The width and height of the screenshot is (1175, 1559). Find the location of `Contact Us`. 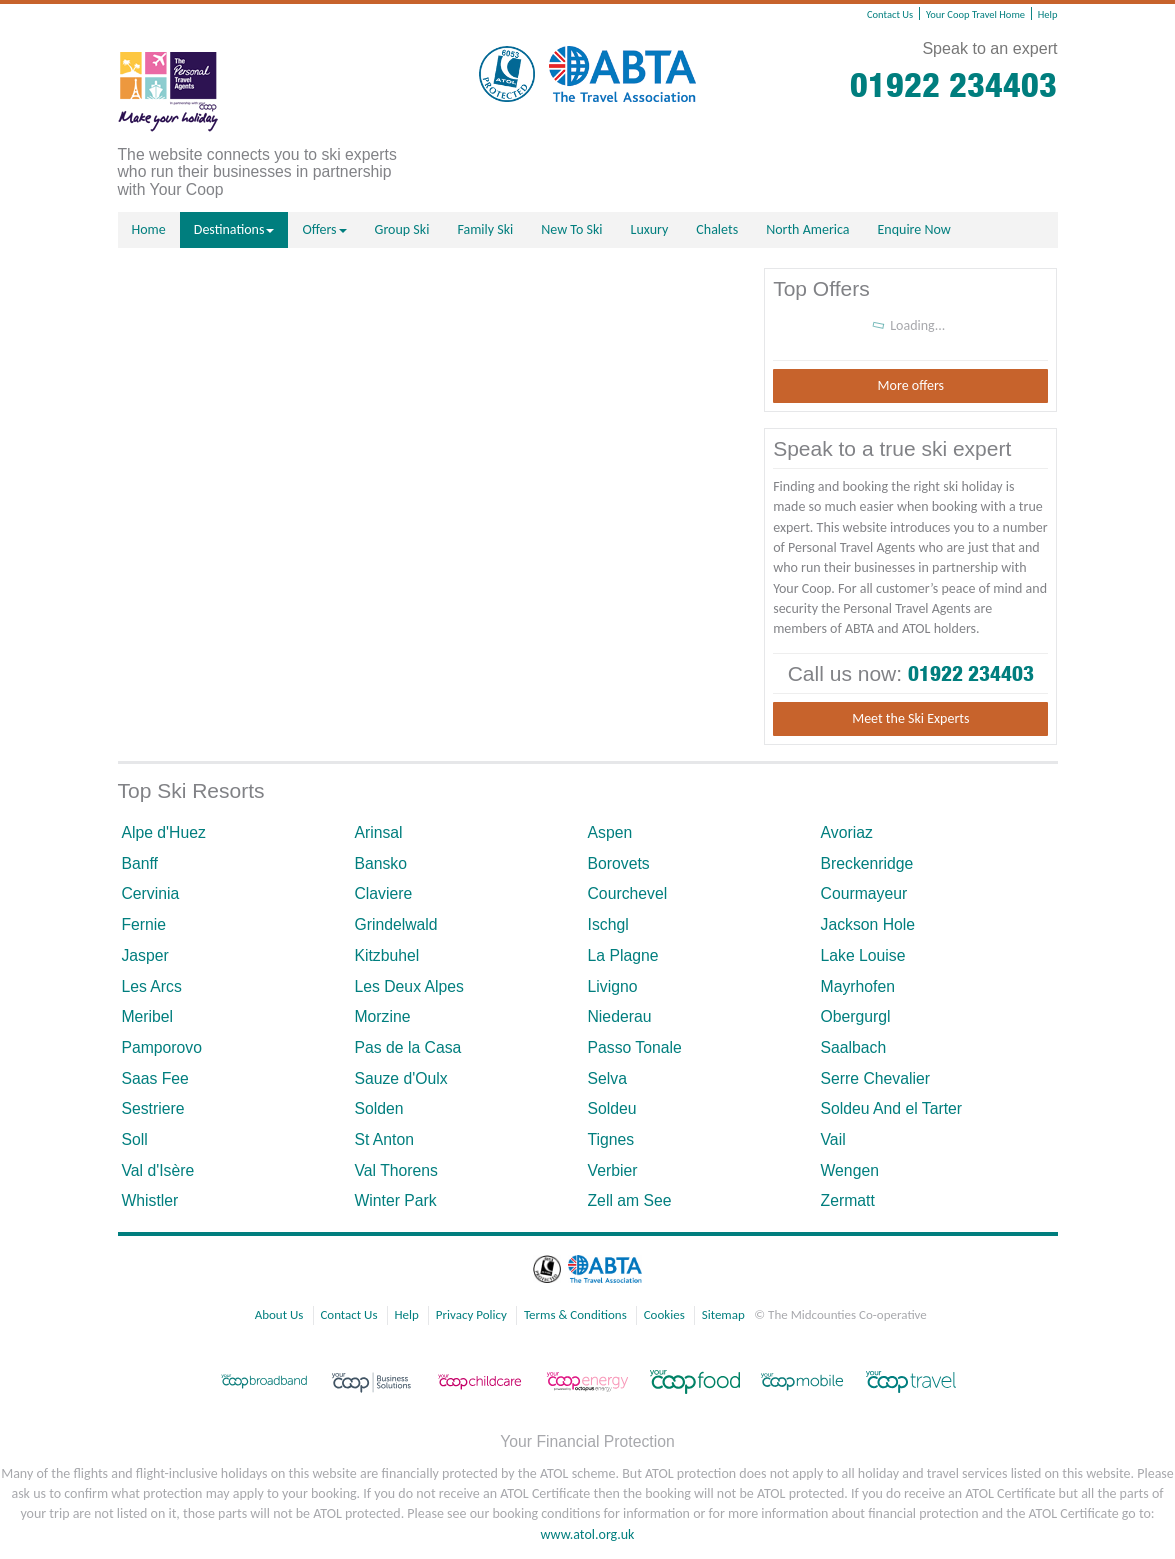

Contact Us is located at coordinates (890, 14).